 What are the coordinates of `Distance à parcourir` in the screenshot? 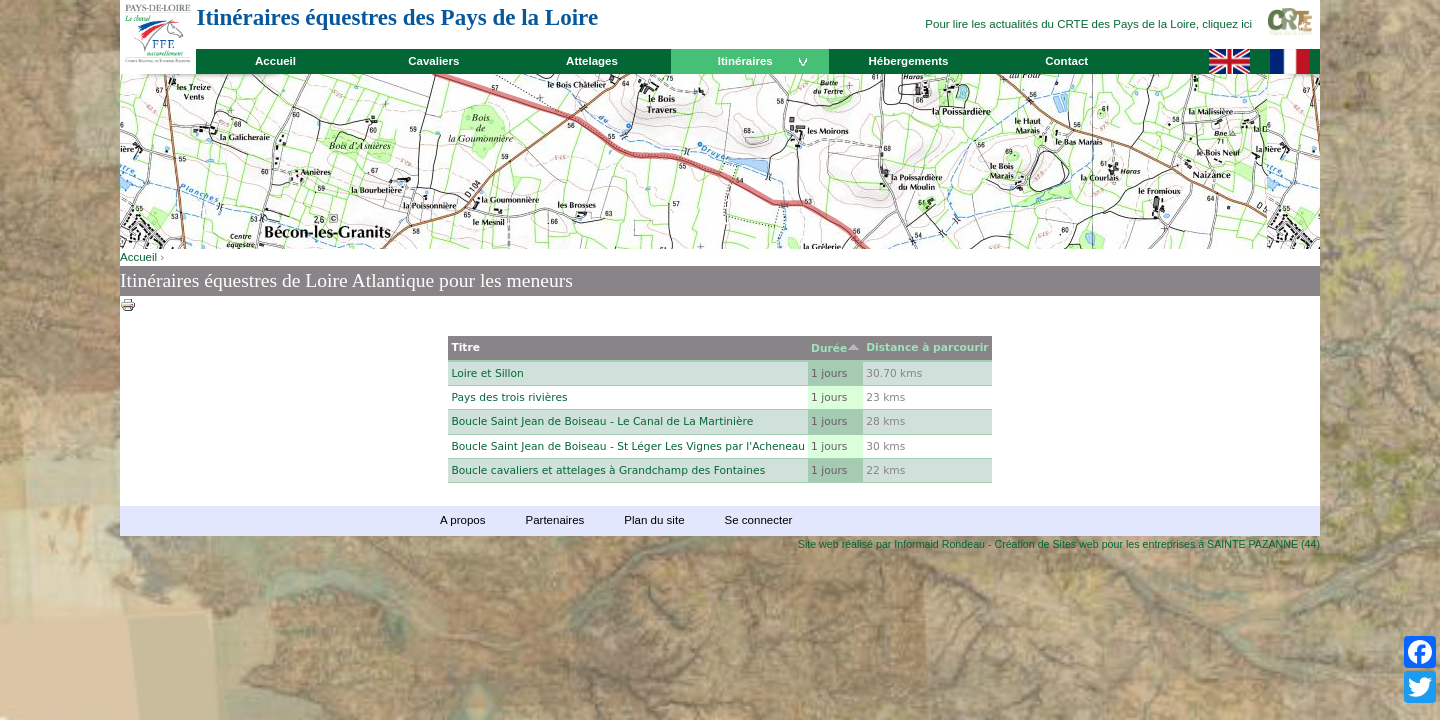 It's located at (927, 347).